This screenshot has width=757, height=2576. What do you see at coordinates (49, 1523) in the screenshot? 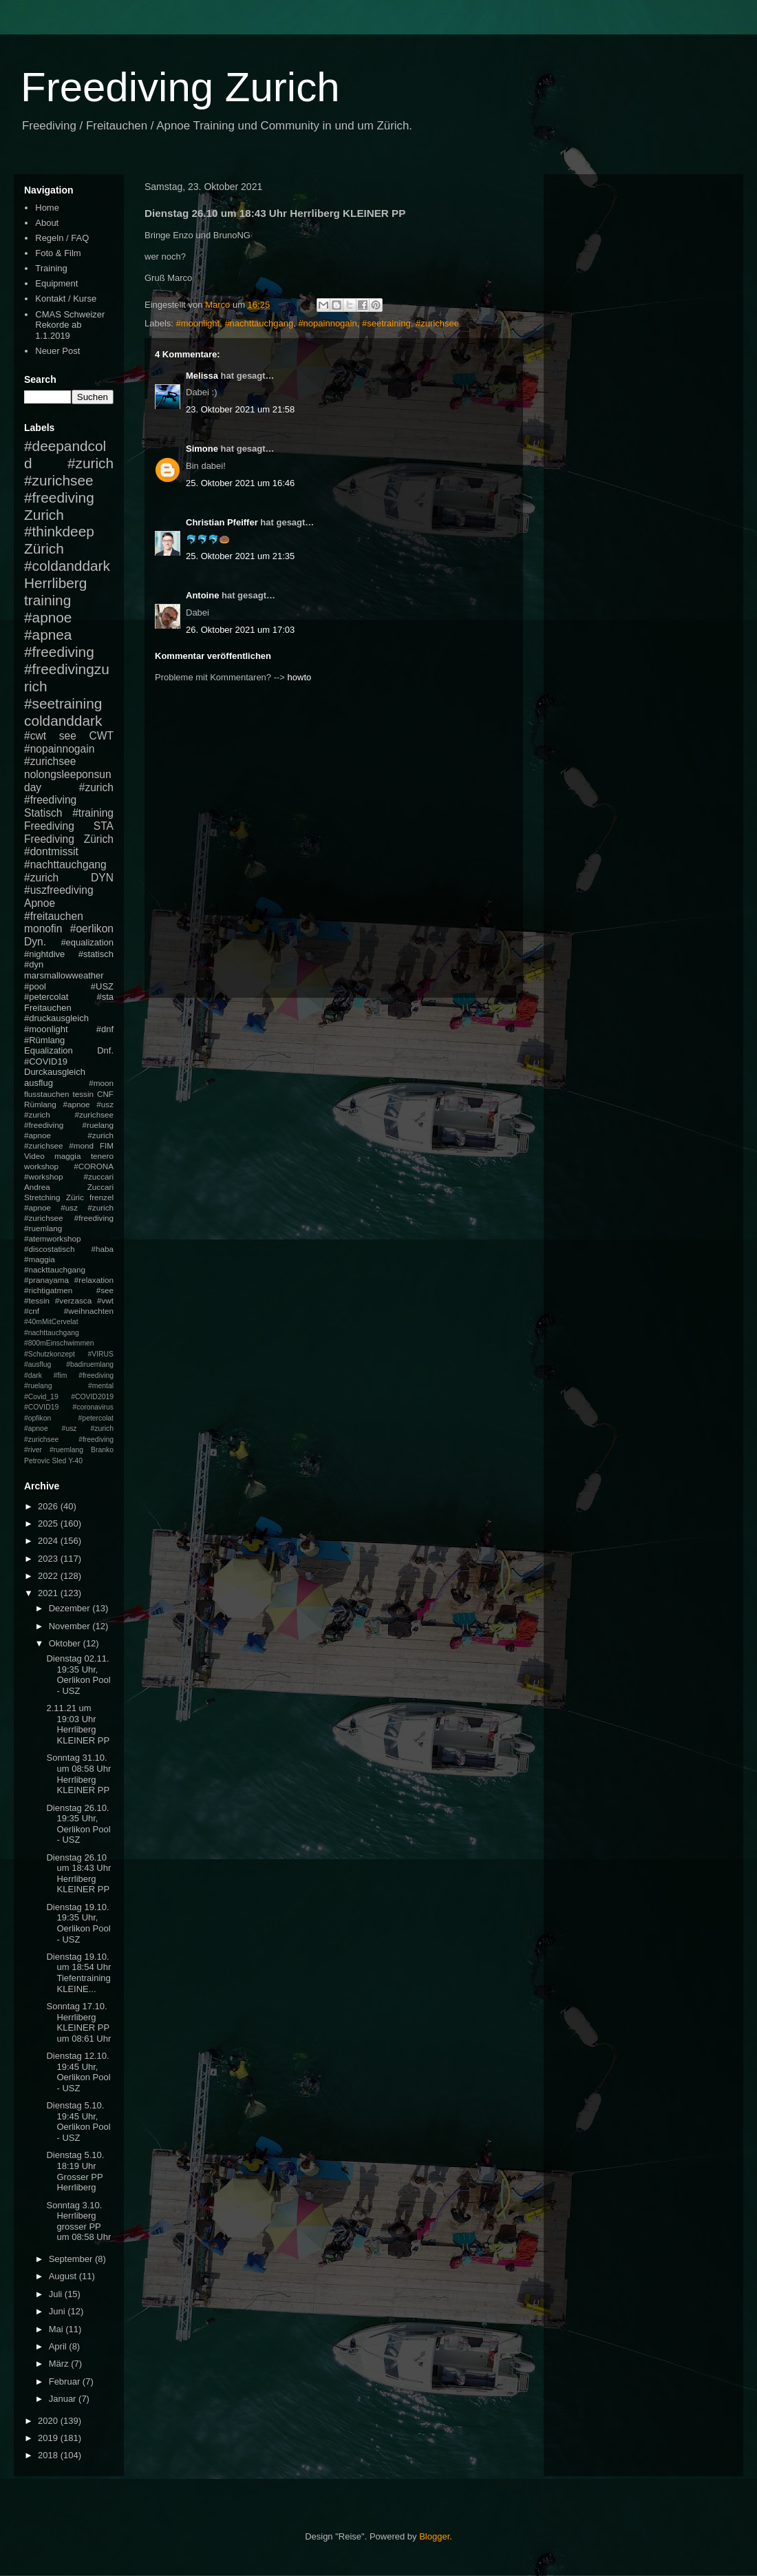
I see `2025` at bounding box center [49, 1523].